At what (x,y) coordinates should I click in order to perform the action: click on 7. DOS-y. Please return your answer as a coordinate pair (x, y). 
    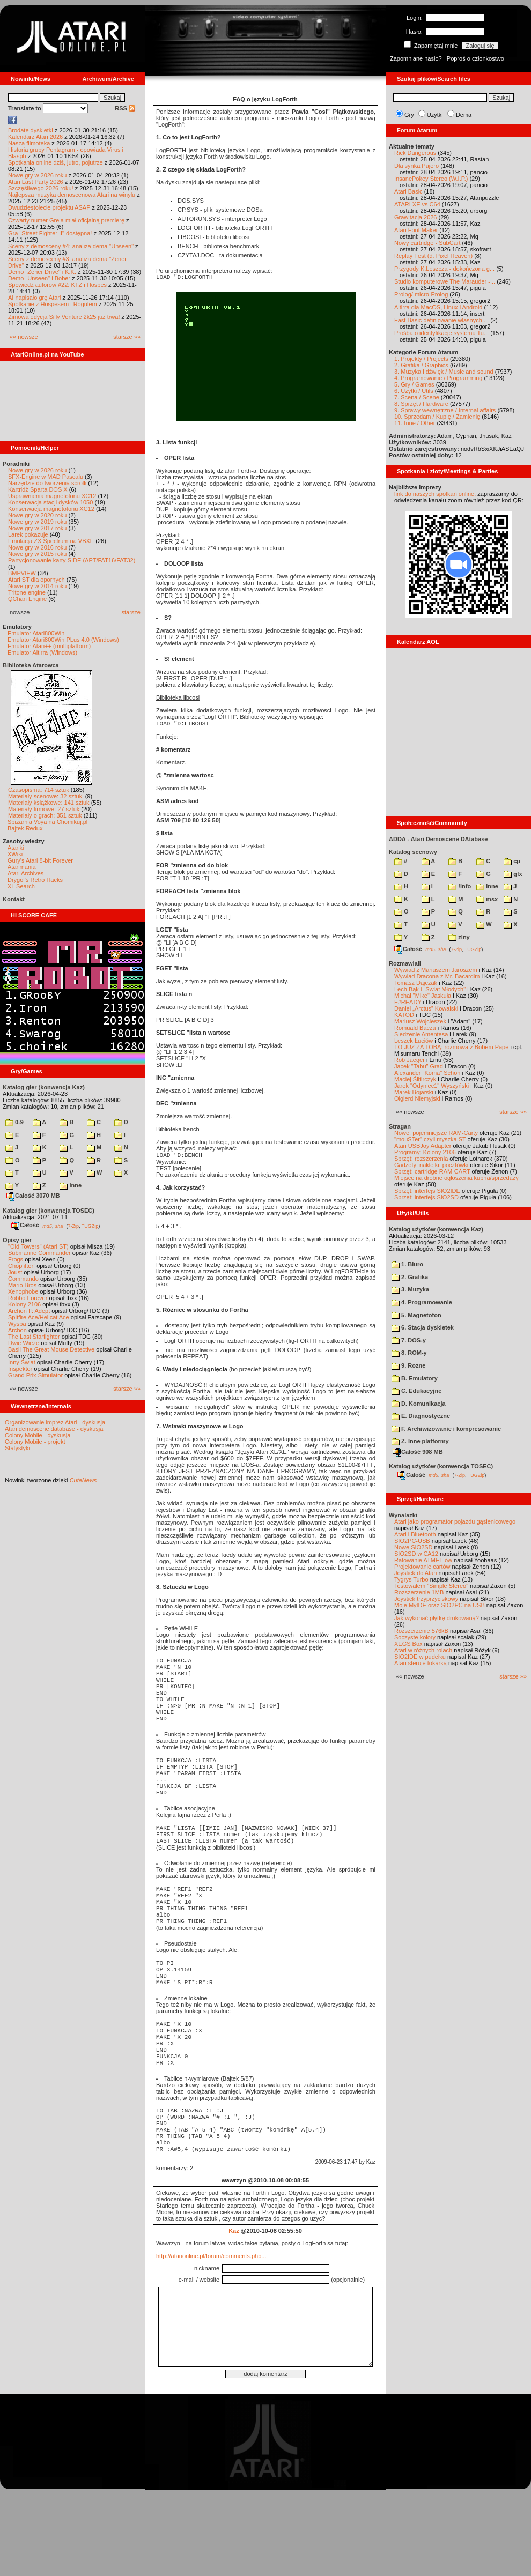
    Looking at the image, I should click on (409, 1340).